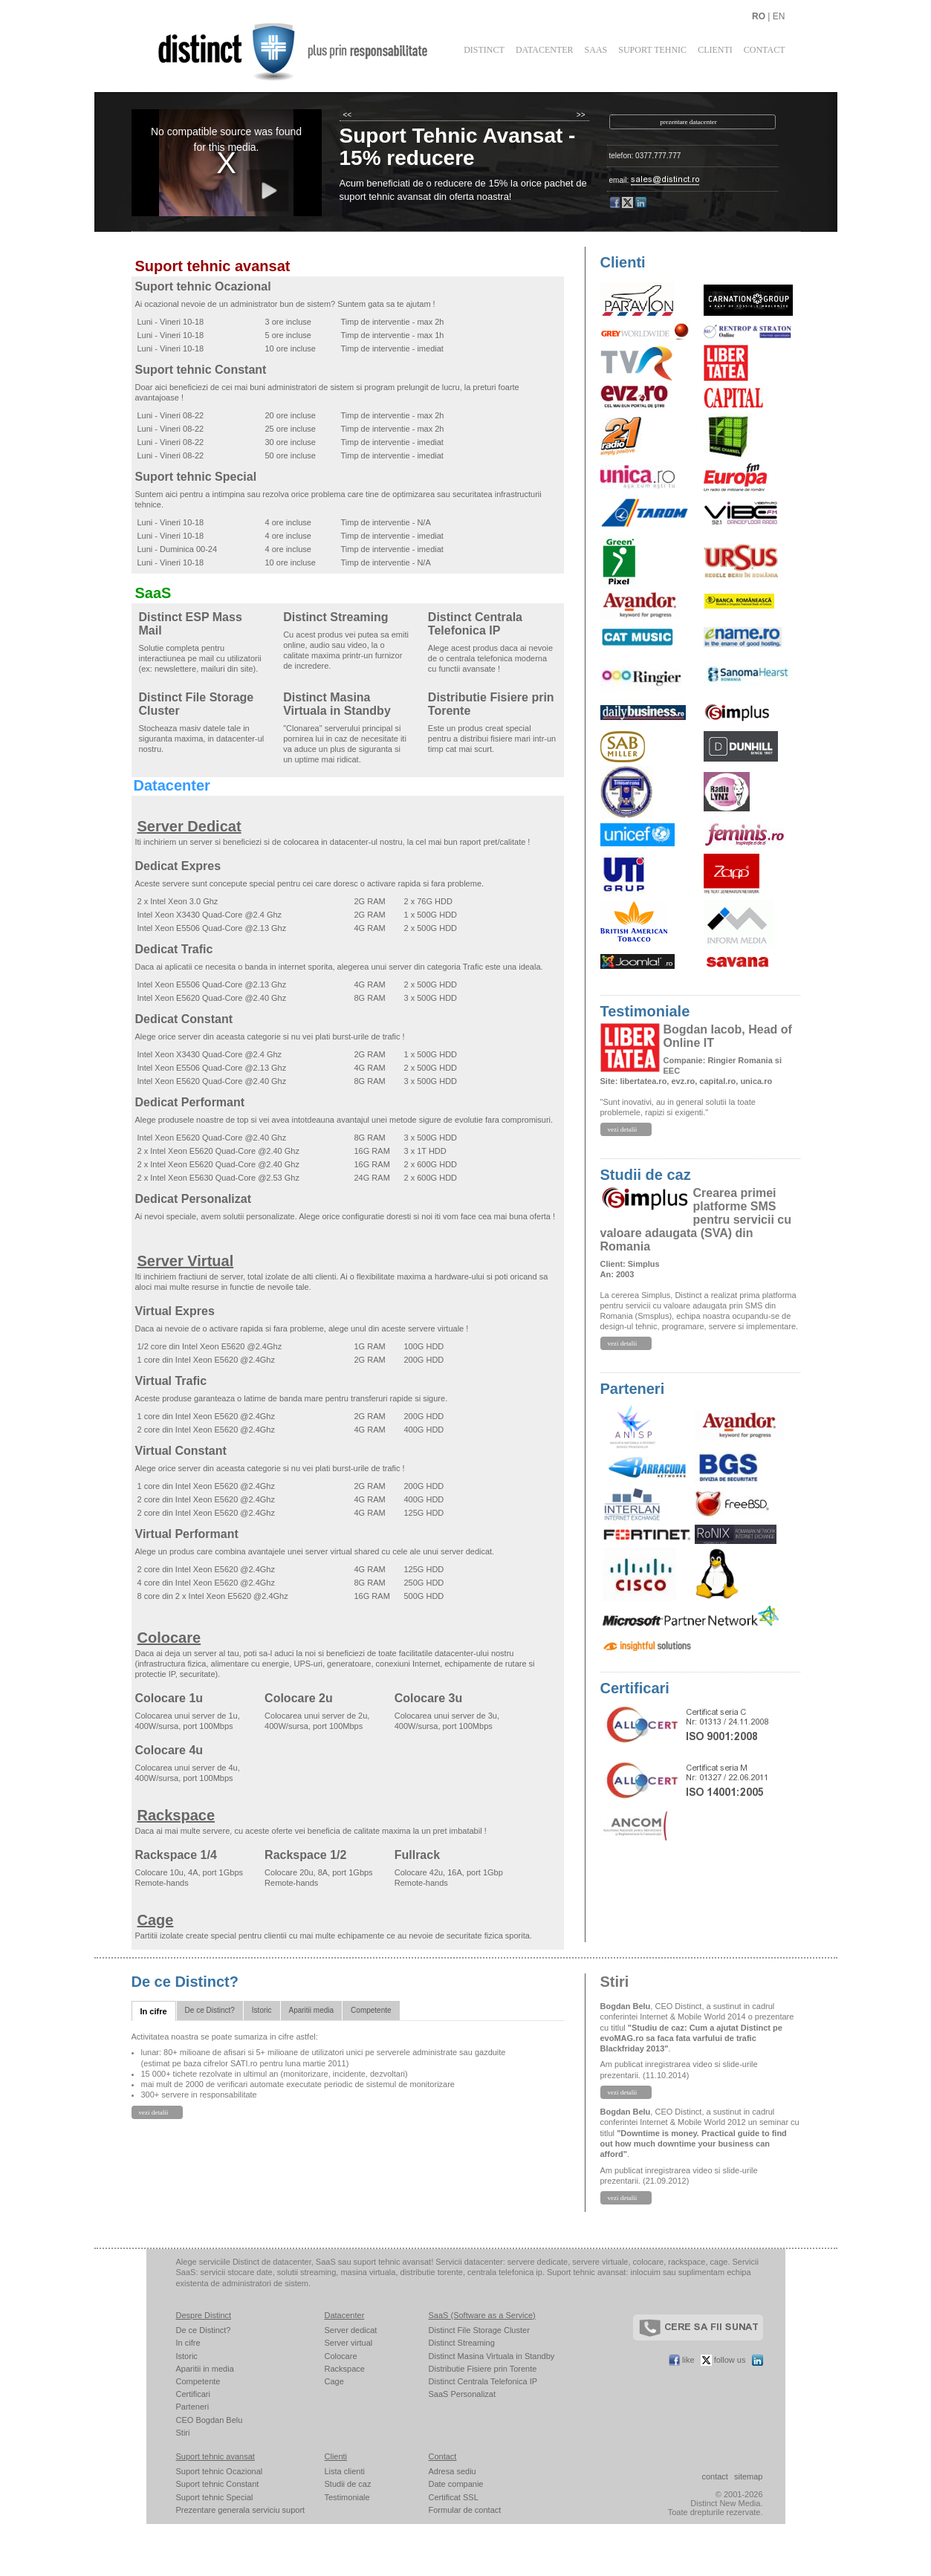 The height and width of the screenshot is (2576, 931). What do you see at coordinates (169, 1698) in the screenshot?
I see `Colocare 1u` at bounding box center [169, 1698].